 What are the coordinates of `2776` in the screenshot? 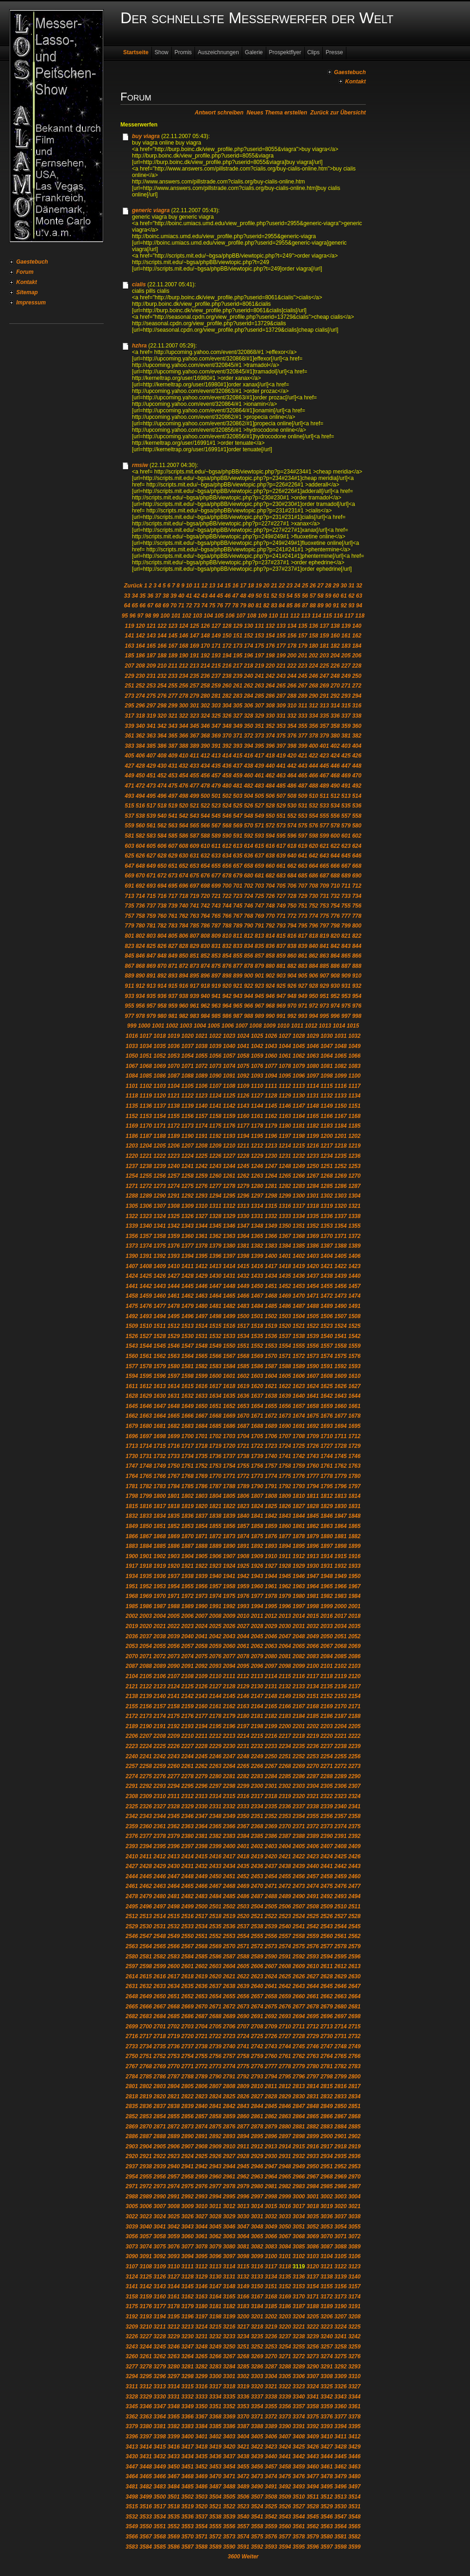 It's located at (257, 2066).